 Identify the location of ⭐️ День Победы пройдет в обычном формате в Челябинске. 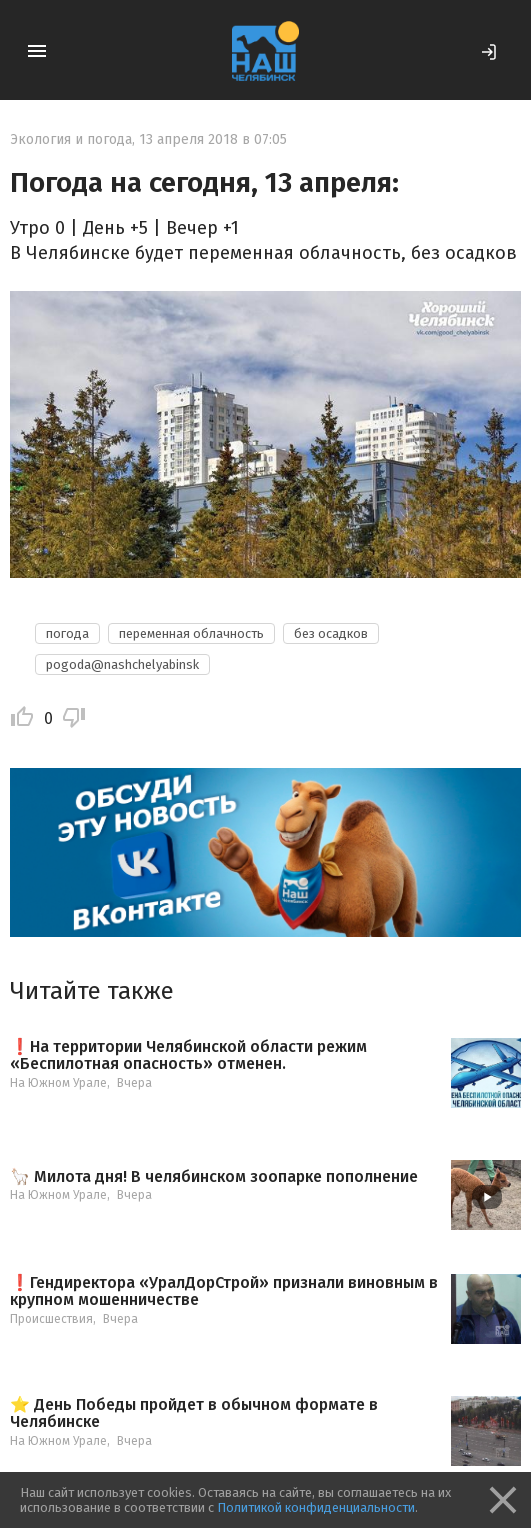
(194, 1413).